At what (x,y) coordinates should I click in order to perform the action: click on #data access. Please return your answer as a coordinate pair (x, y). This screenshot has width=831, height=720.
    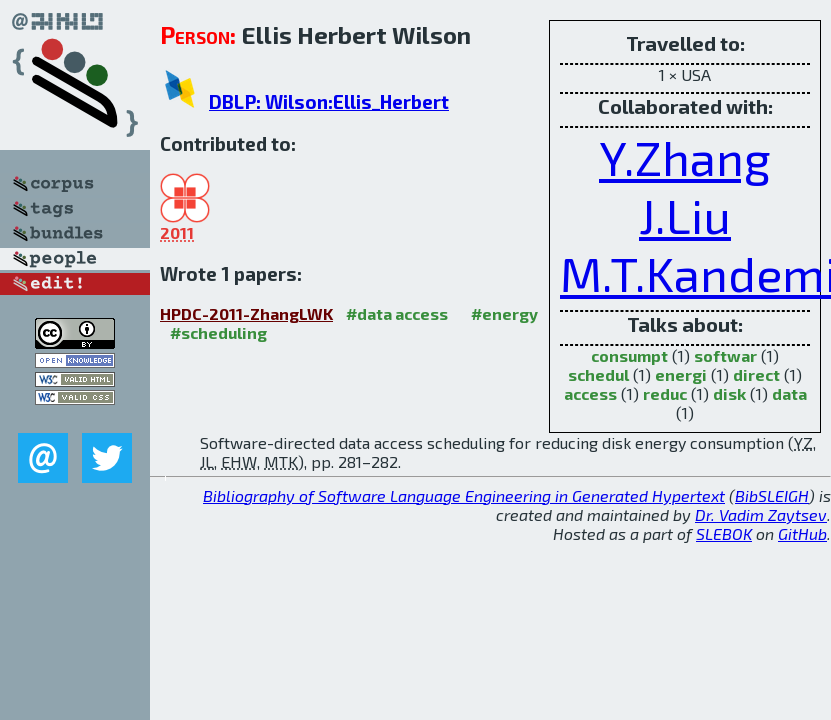
    Looking at the image, I should click on (397, 313).